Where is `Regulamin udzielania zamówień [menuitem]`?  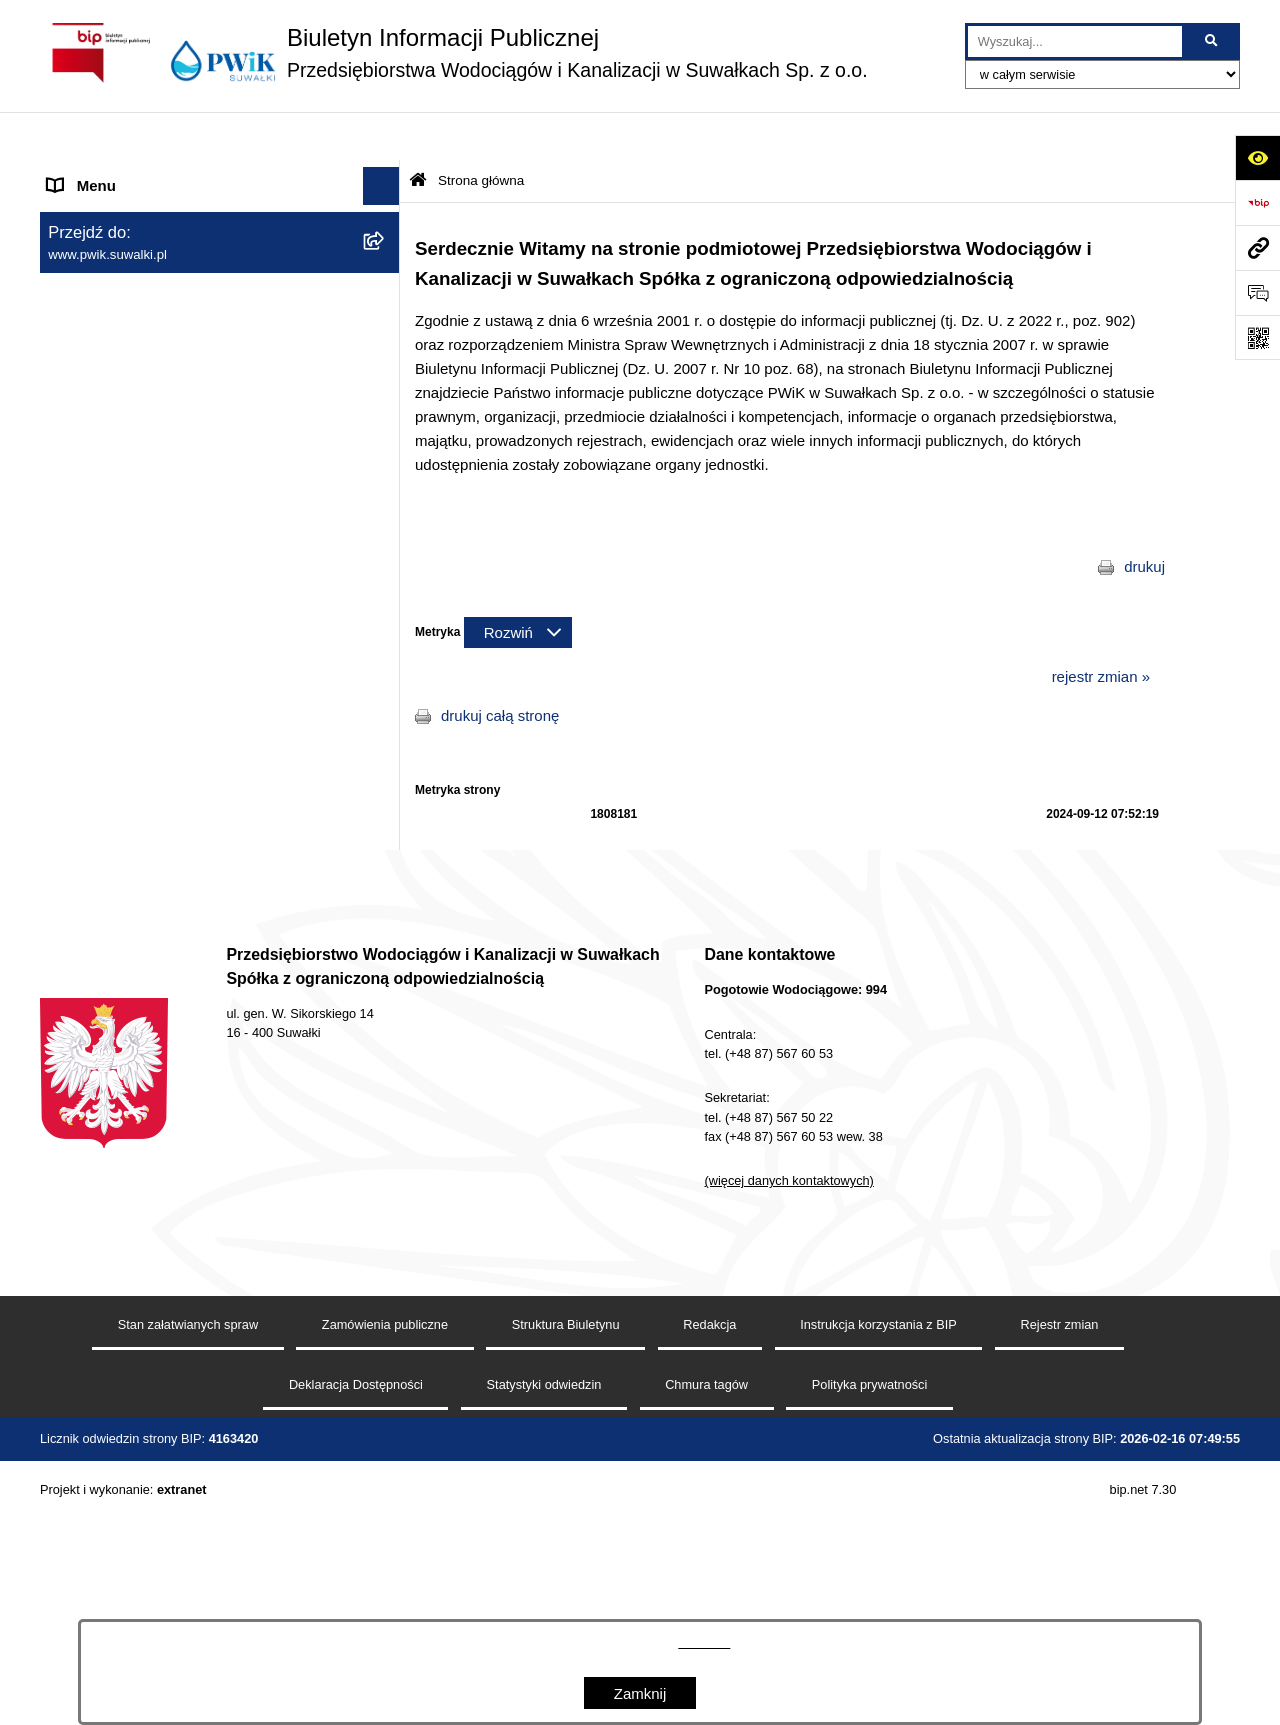 Regulamin udzielania zamówień [menuitem] is located at coordinates (155, 727).